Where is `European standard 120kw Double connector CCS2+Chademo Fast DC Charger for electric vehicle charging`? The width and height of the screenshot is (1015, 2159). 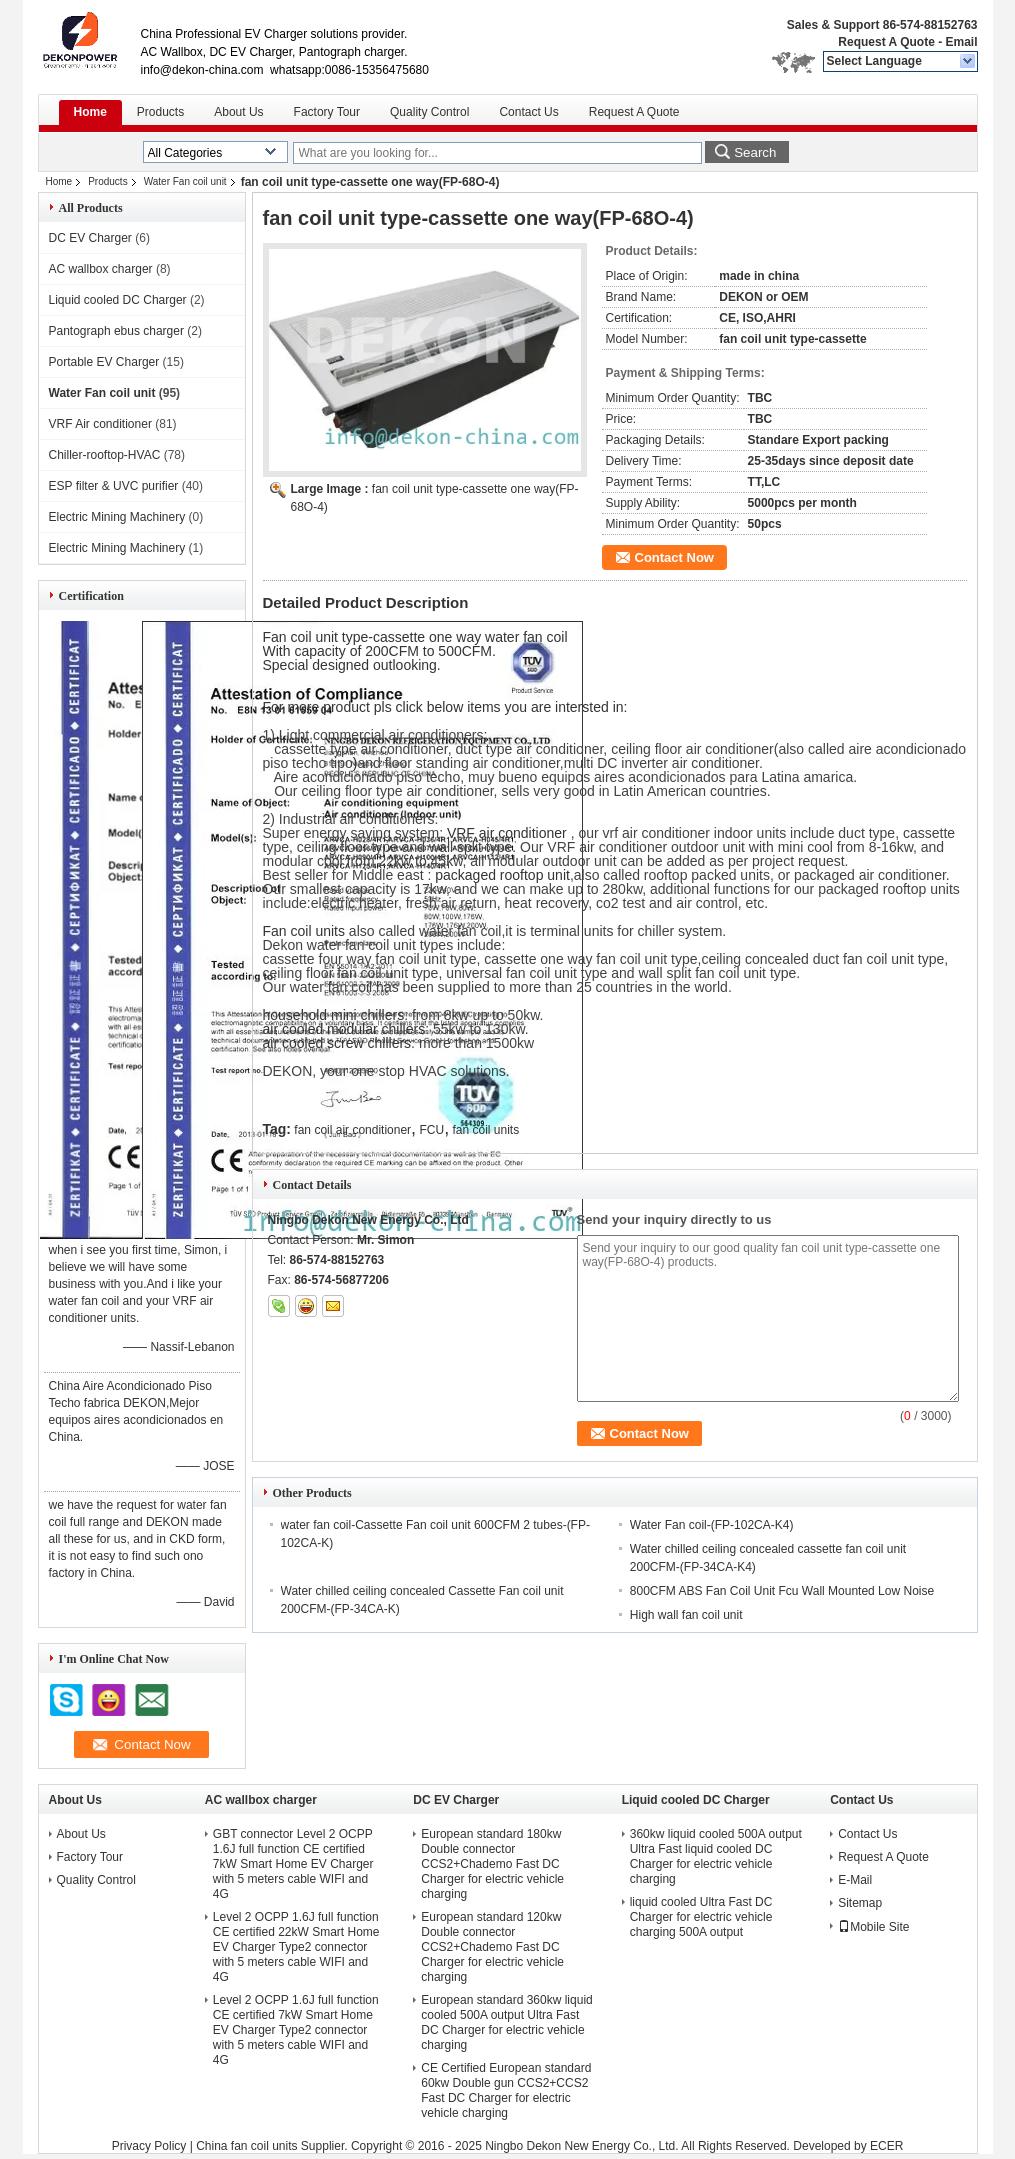
European standard 120kw Double connector CCS2+Chademo Fast DC Charger for electric vehicle charging is located at coordinates (492, 1947).